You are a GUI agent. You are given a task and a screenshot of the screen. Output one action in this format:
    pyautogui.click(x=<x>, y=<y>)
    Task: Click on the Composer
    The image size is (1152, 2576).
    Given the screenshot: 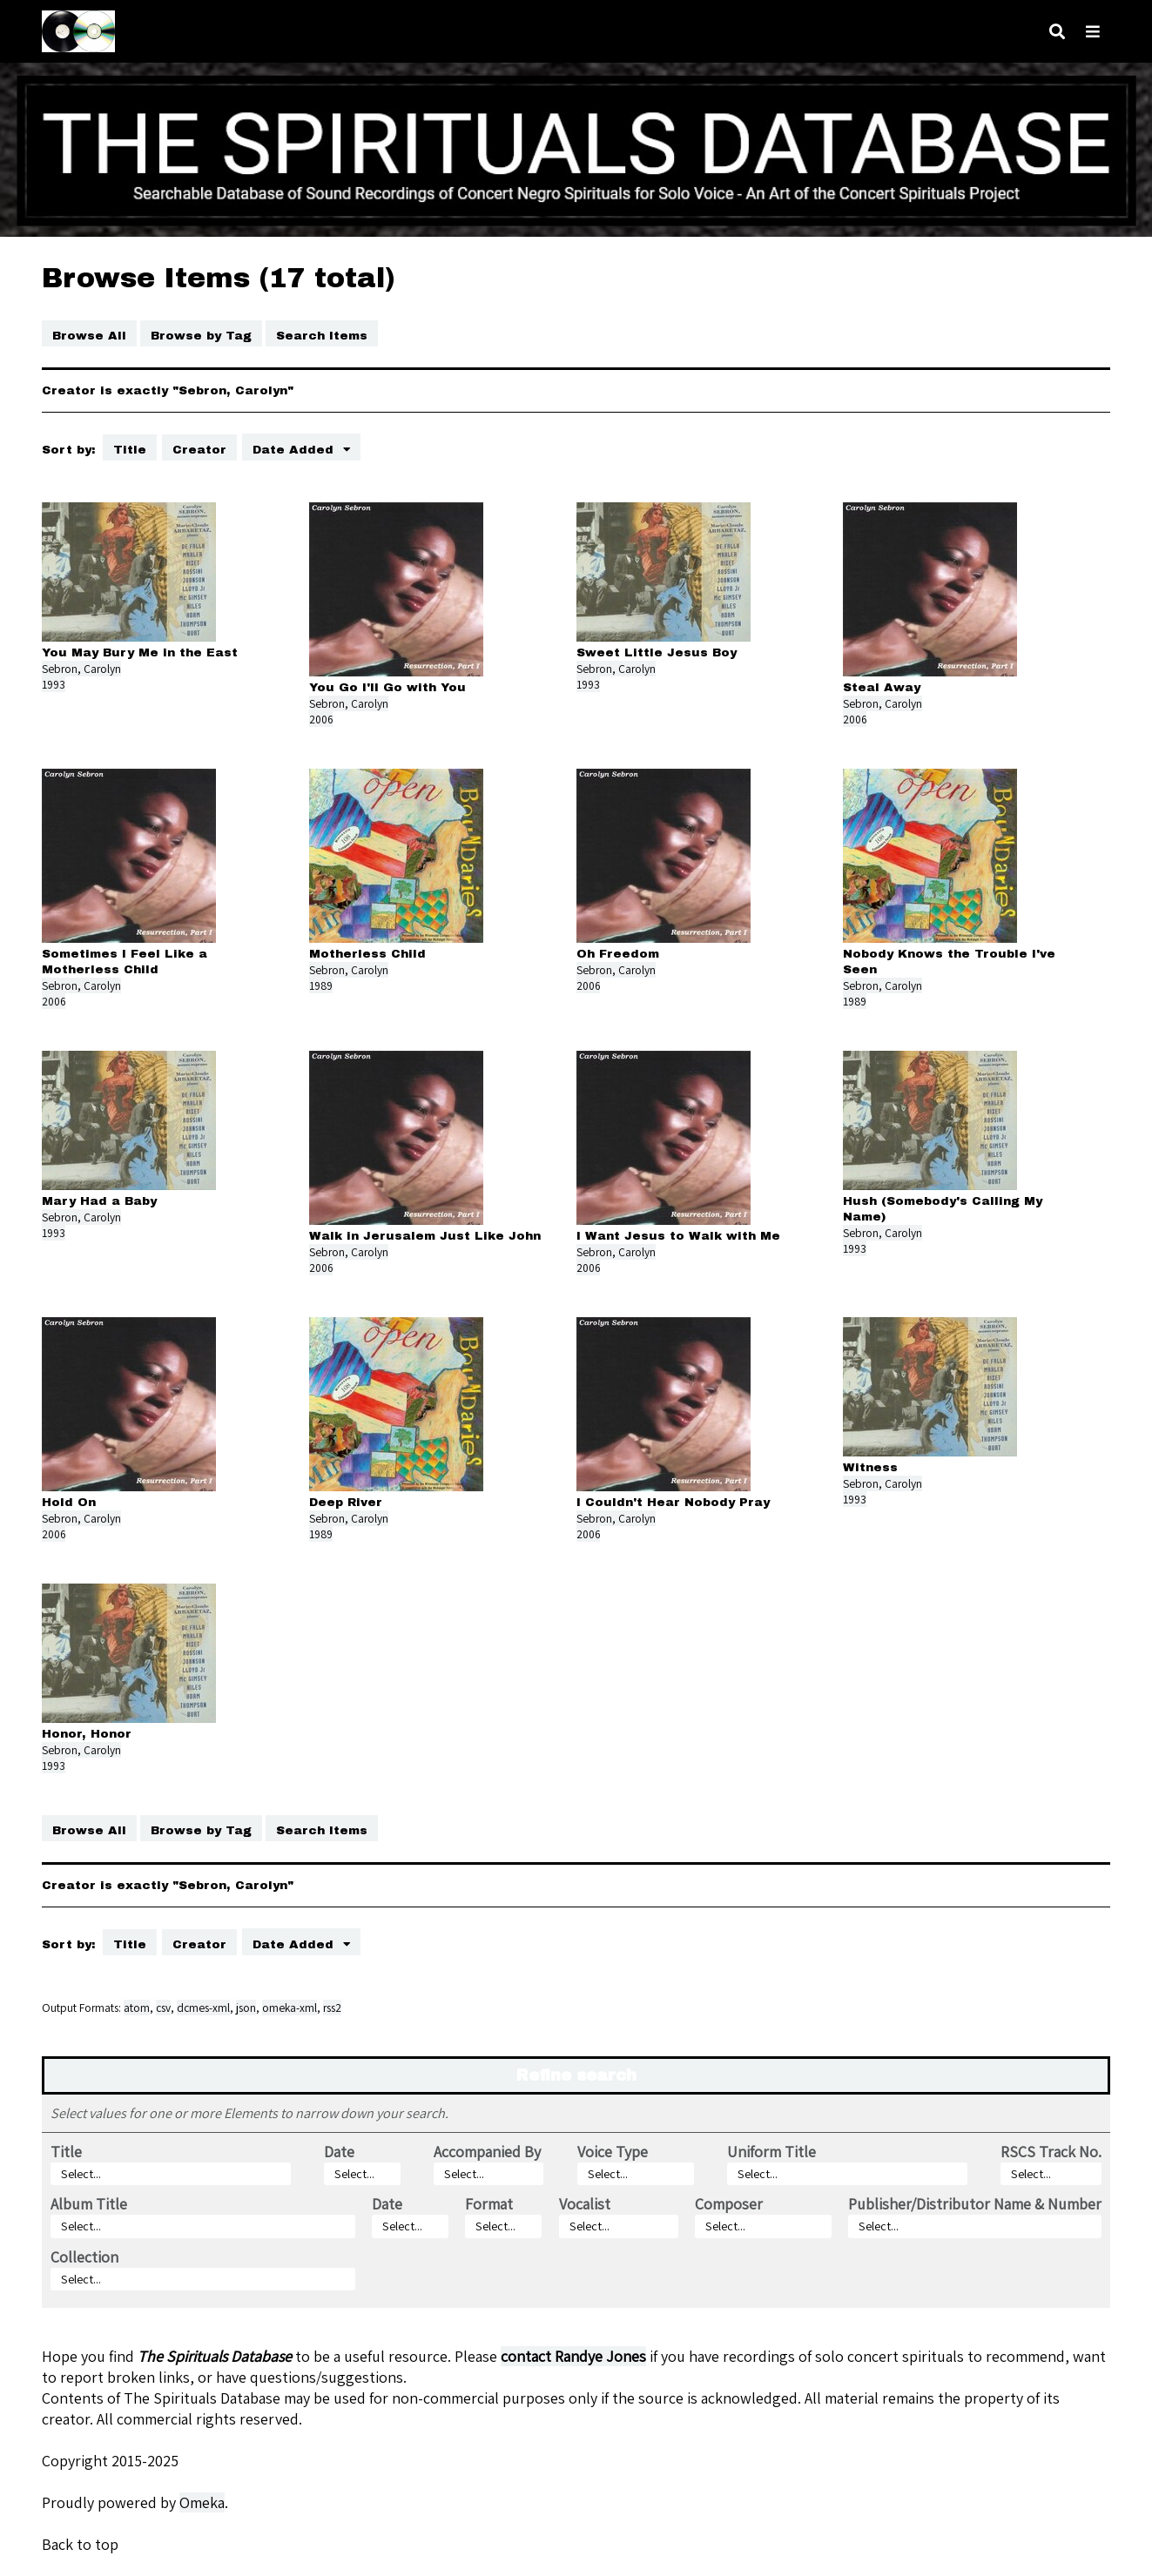 What is the action you would take?
    pyautogui.click(x=729, y=2204)
    